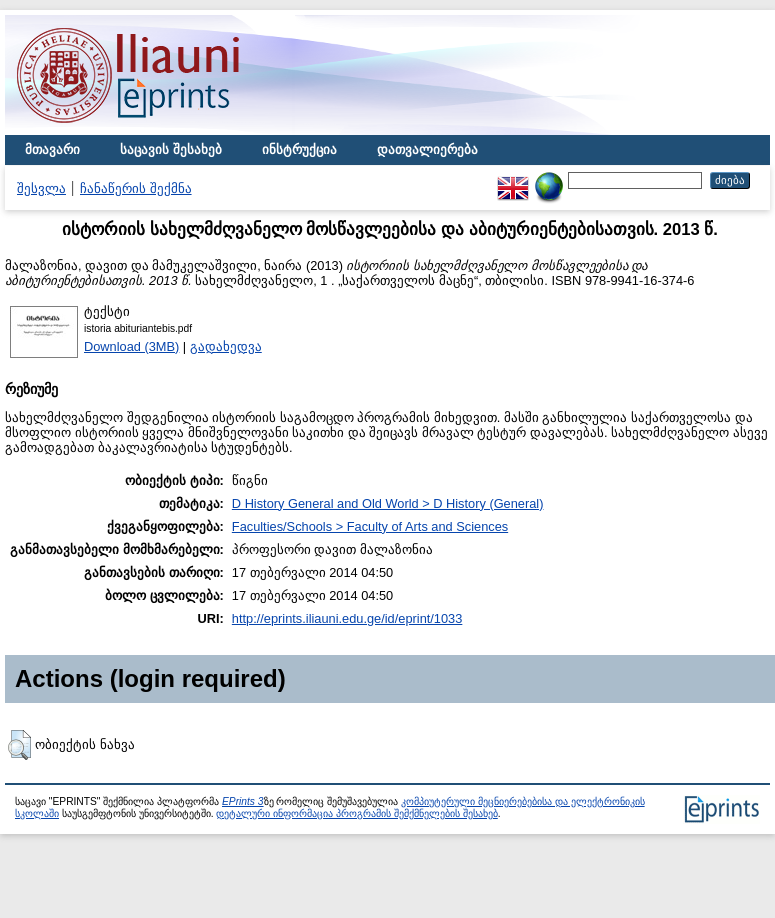  What do you see at coordinates (136, 188) in the screenshot?
I see `ჩანაწერის შექმნა` at bounding box center [136, 188].